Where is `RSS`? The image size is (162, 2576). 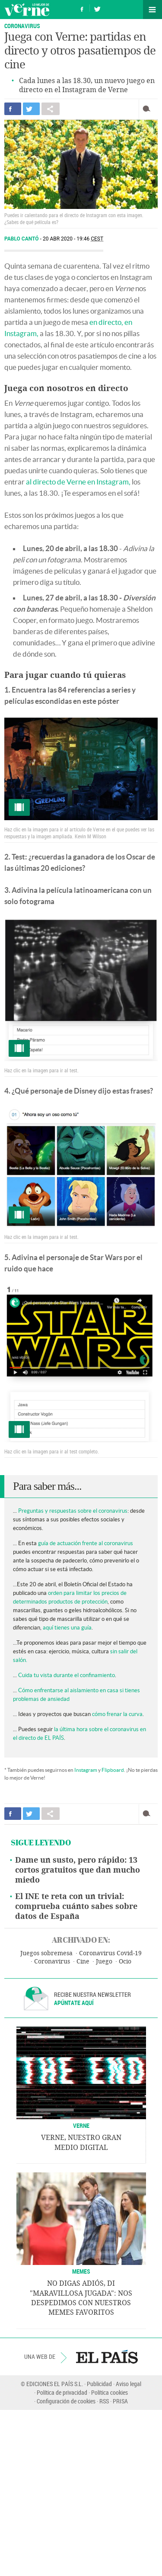 RSS is located at coordinates (104, 2401).